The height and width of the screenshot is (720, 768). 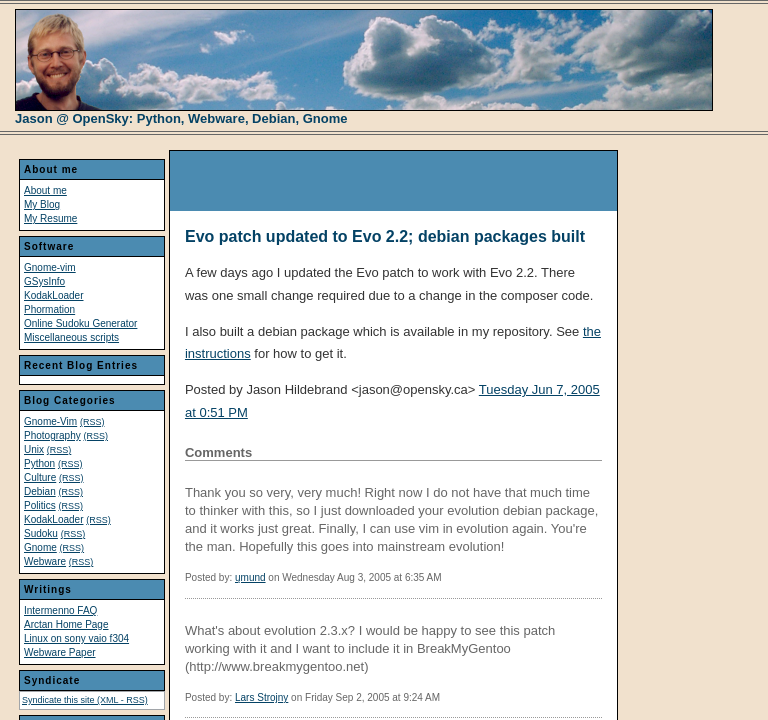 What do you see at coordinates (39, 463) in the screenshot?
I see `Python` at bounding box center [39, 463].